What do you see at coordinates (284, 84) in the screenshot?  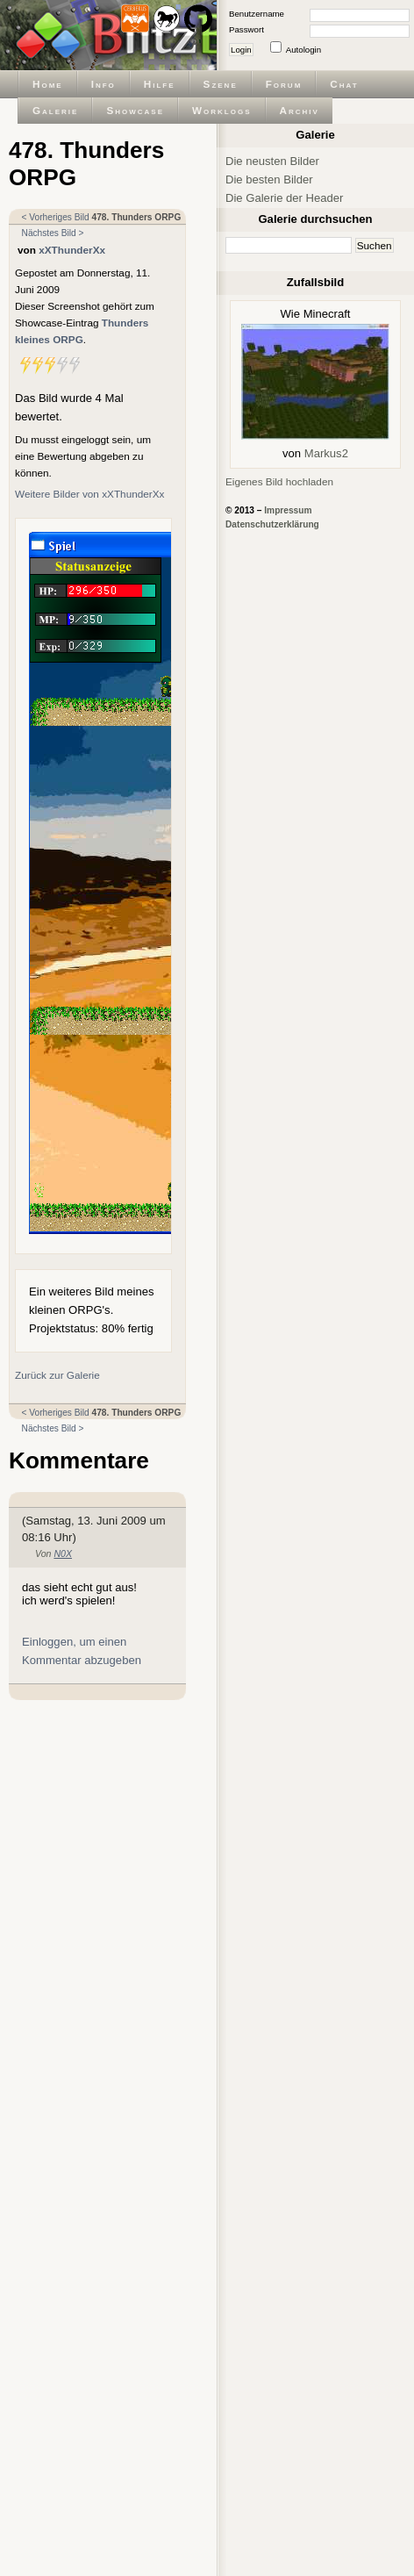 I see `Forum` at bounding box center [284, 84].